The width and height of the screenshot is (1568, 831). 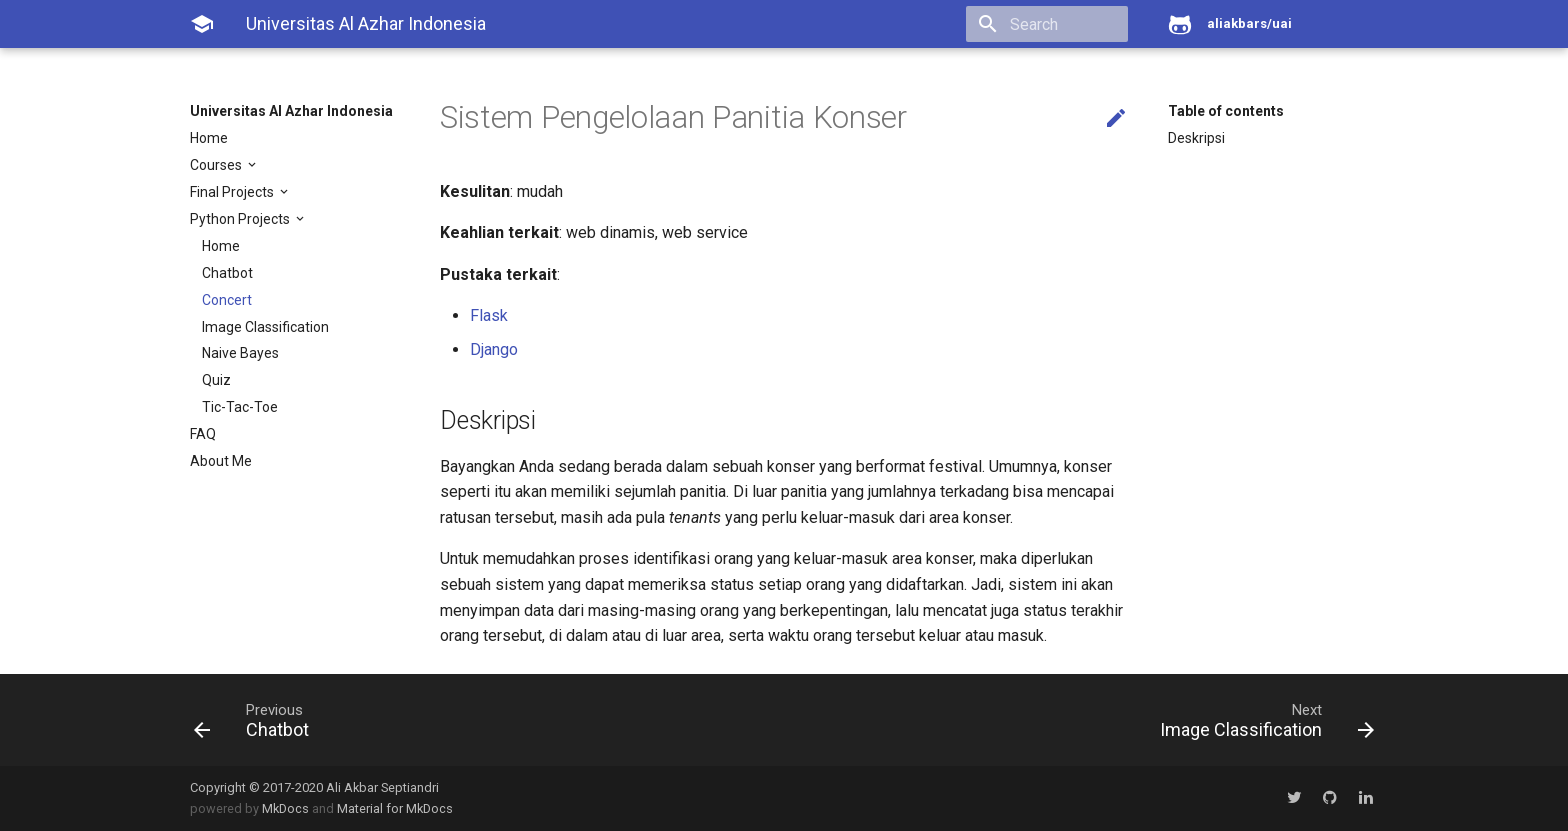 What do you see at coordinates (221, 461) in the screenshot?
I see `About Me` at bounding box center [221, 461].